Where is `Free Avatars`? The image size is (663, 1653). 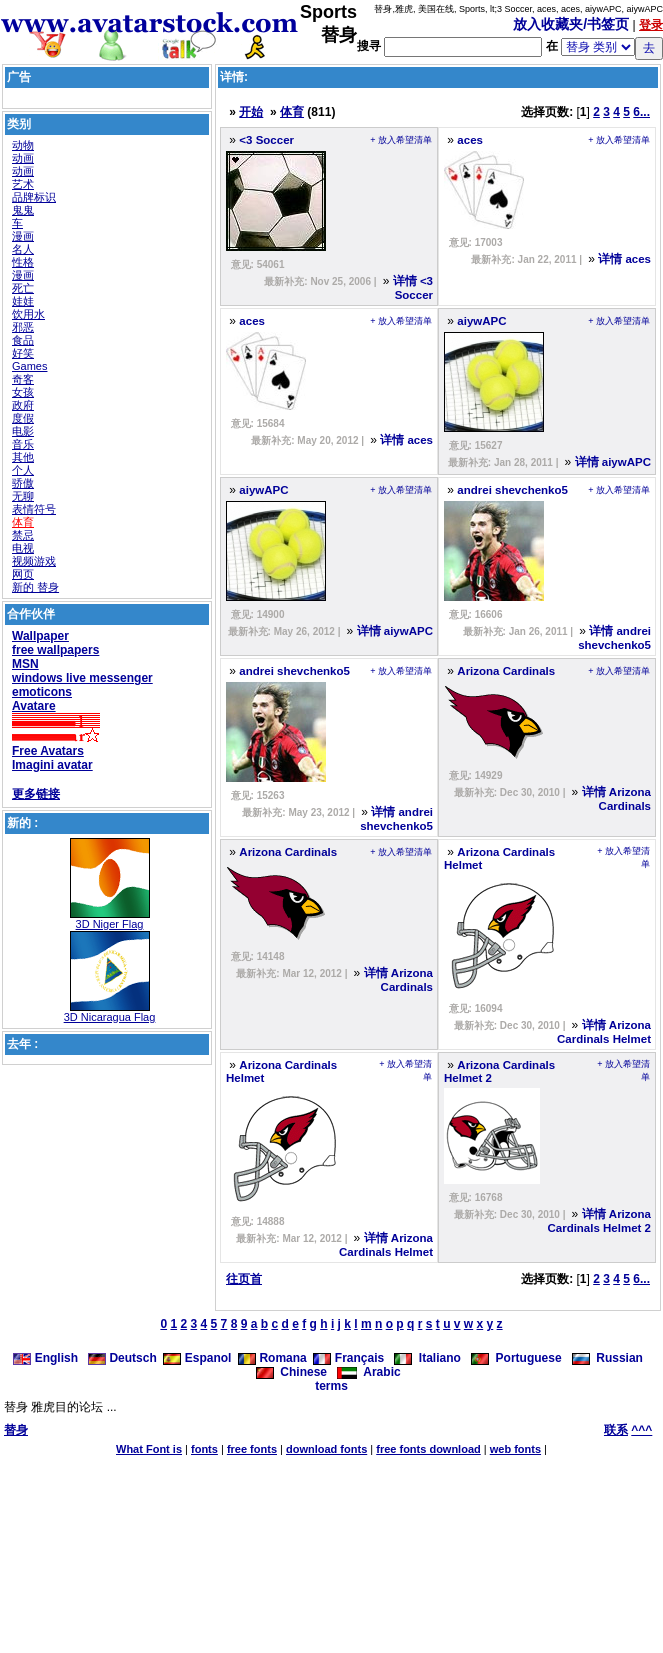
Free Avatars is located at coordinates (48, 751).